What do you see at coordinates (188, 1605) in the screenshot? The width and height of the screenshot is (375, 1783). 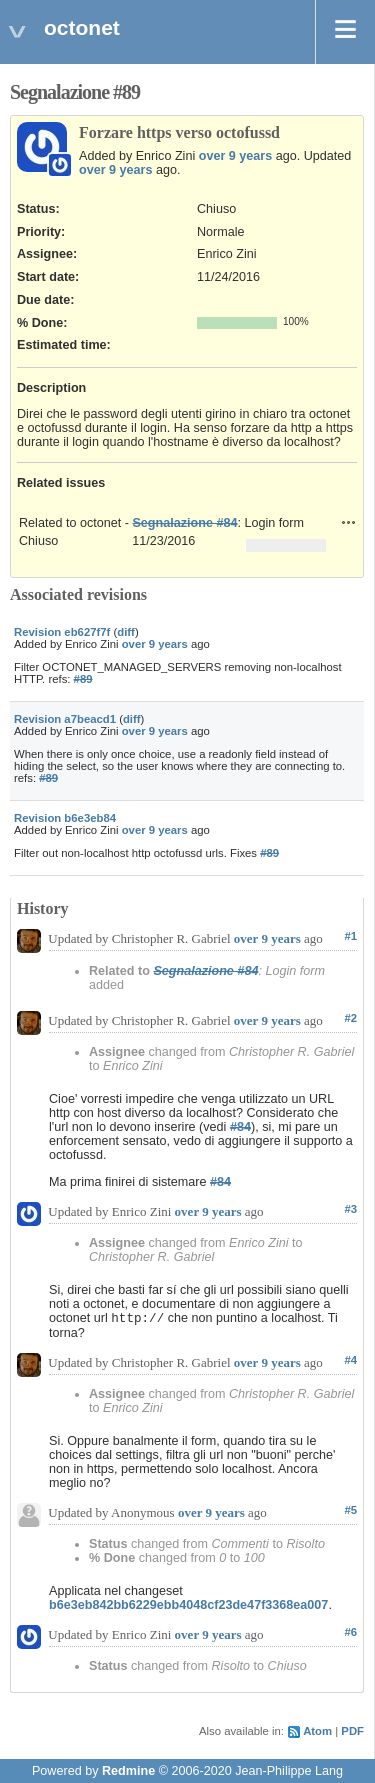 I see `b6e3eb842bb6229ebb4048cf23de47f3368ea007` at bounding box center [188, 1605].